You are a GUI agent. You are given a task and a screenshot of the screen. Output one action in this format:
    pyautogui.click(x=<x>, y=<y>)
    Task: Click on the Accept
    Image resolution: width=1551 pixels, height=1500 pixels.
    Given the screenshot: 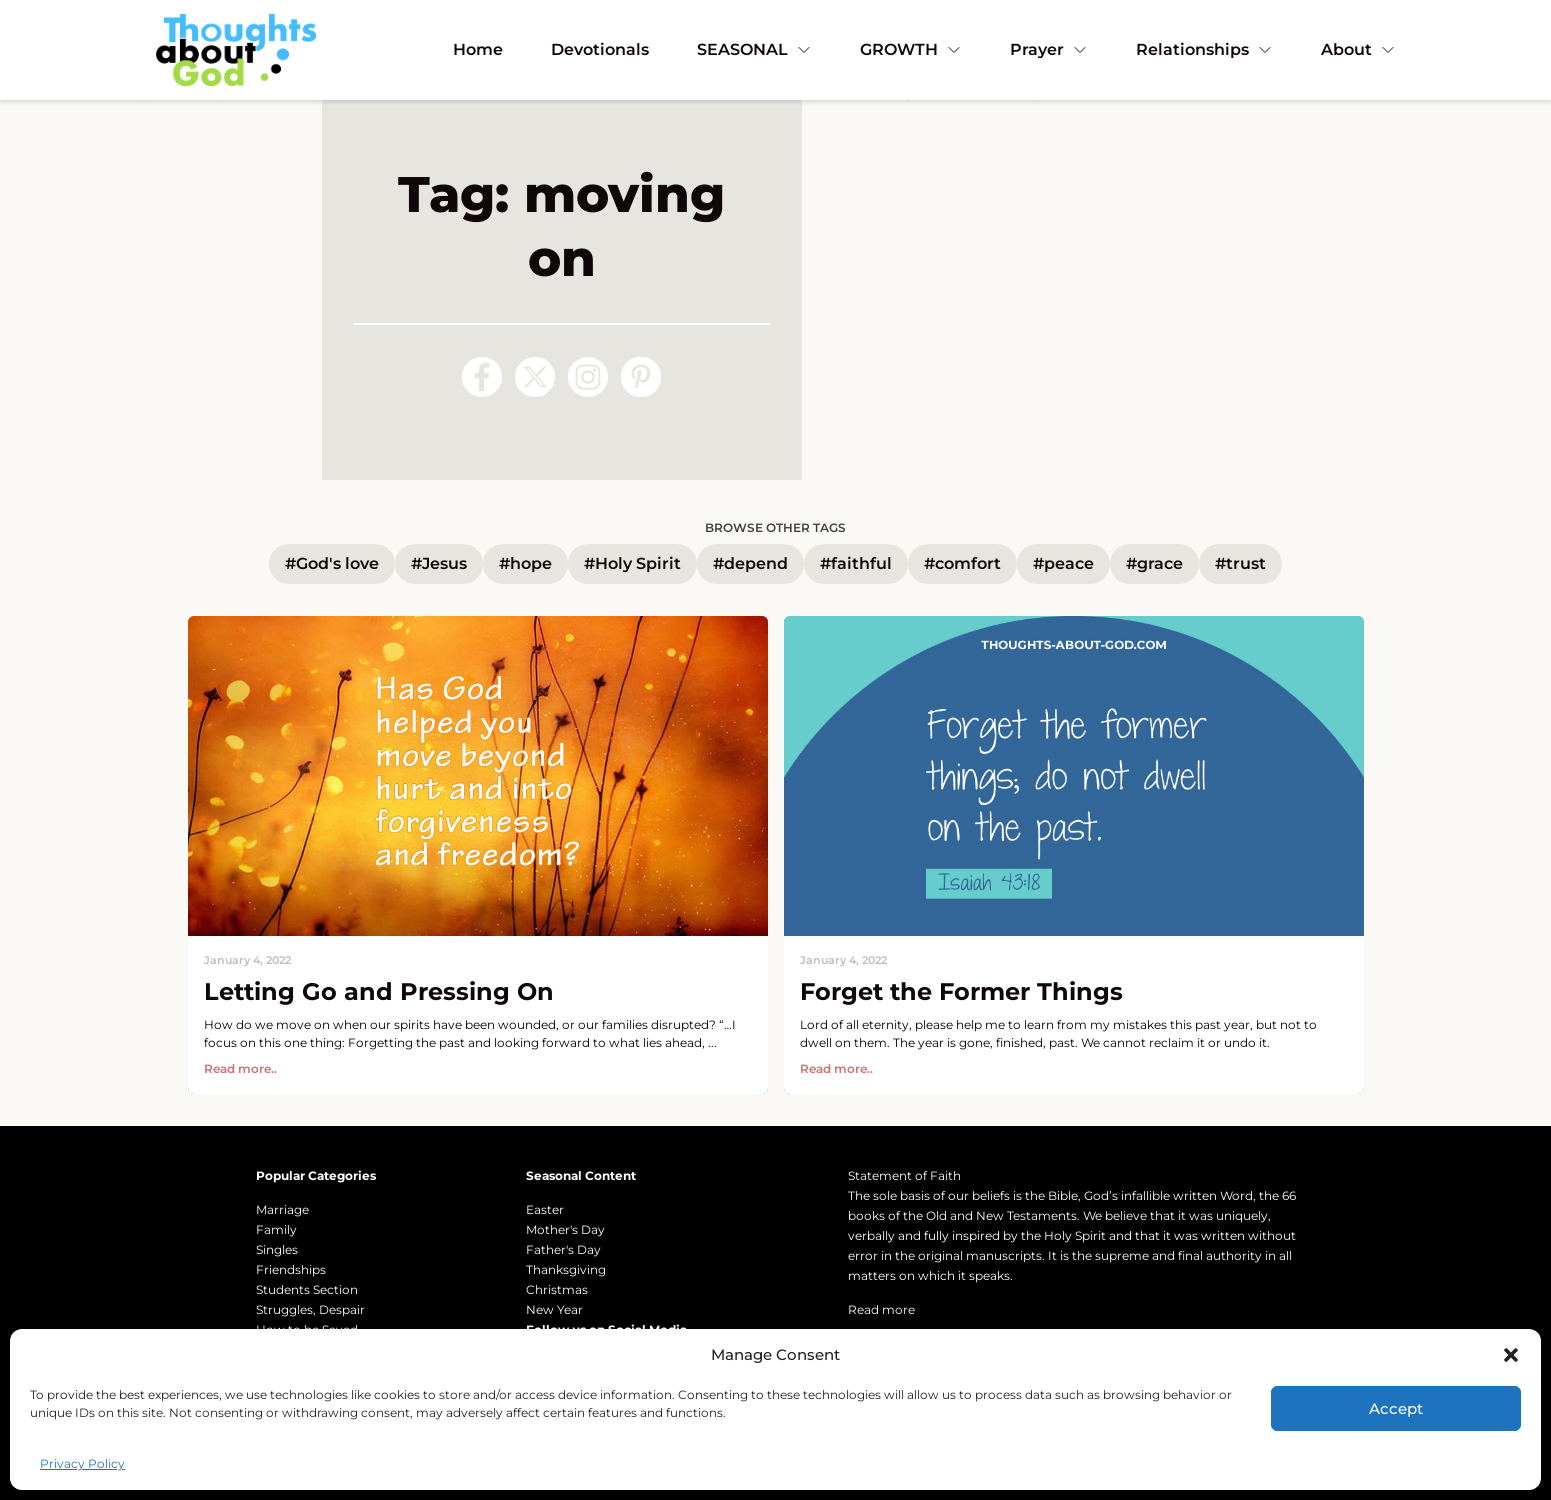 What is the action you would take?
    pyautogui.click(x=1396, y=1408)
    